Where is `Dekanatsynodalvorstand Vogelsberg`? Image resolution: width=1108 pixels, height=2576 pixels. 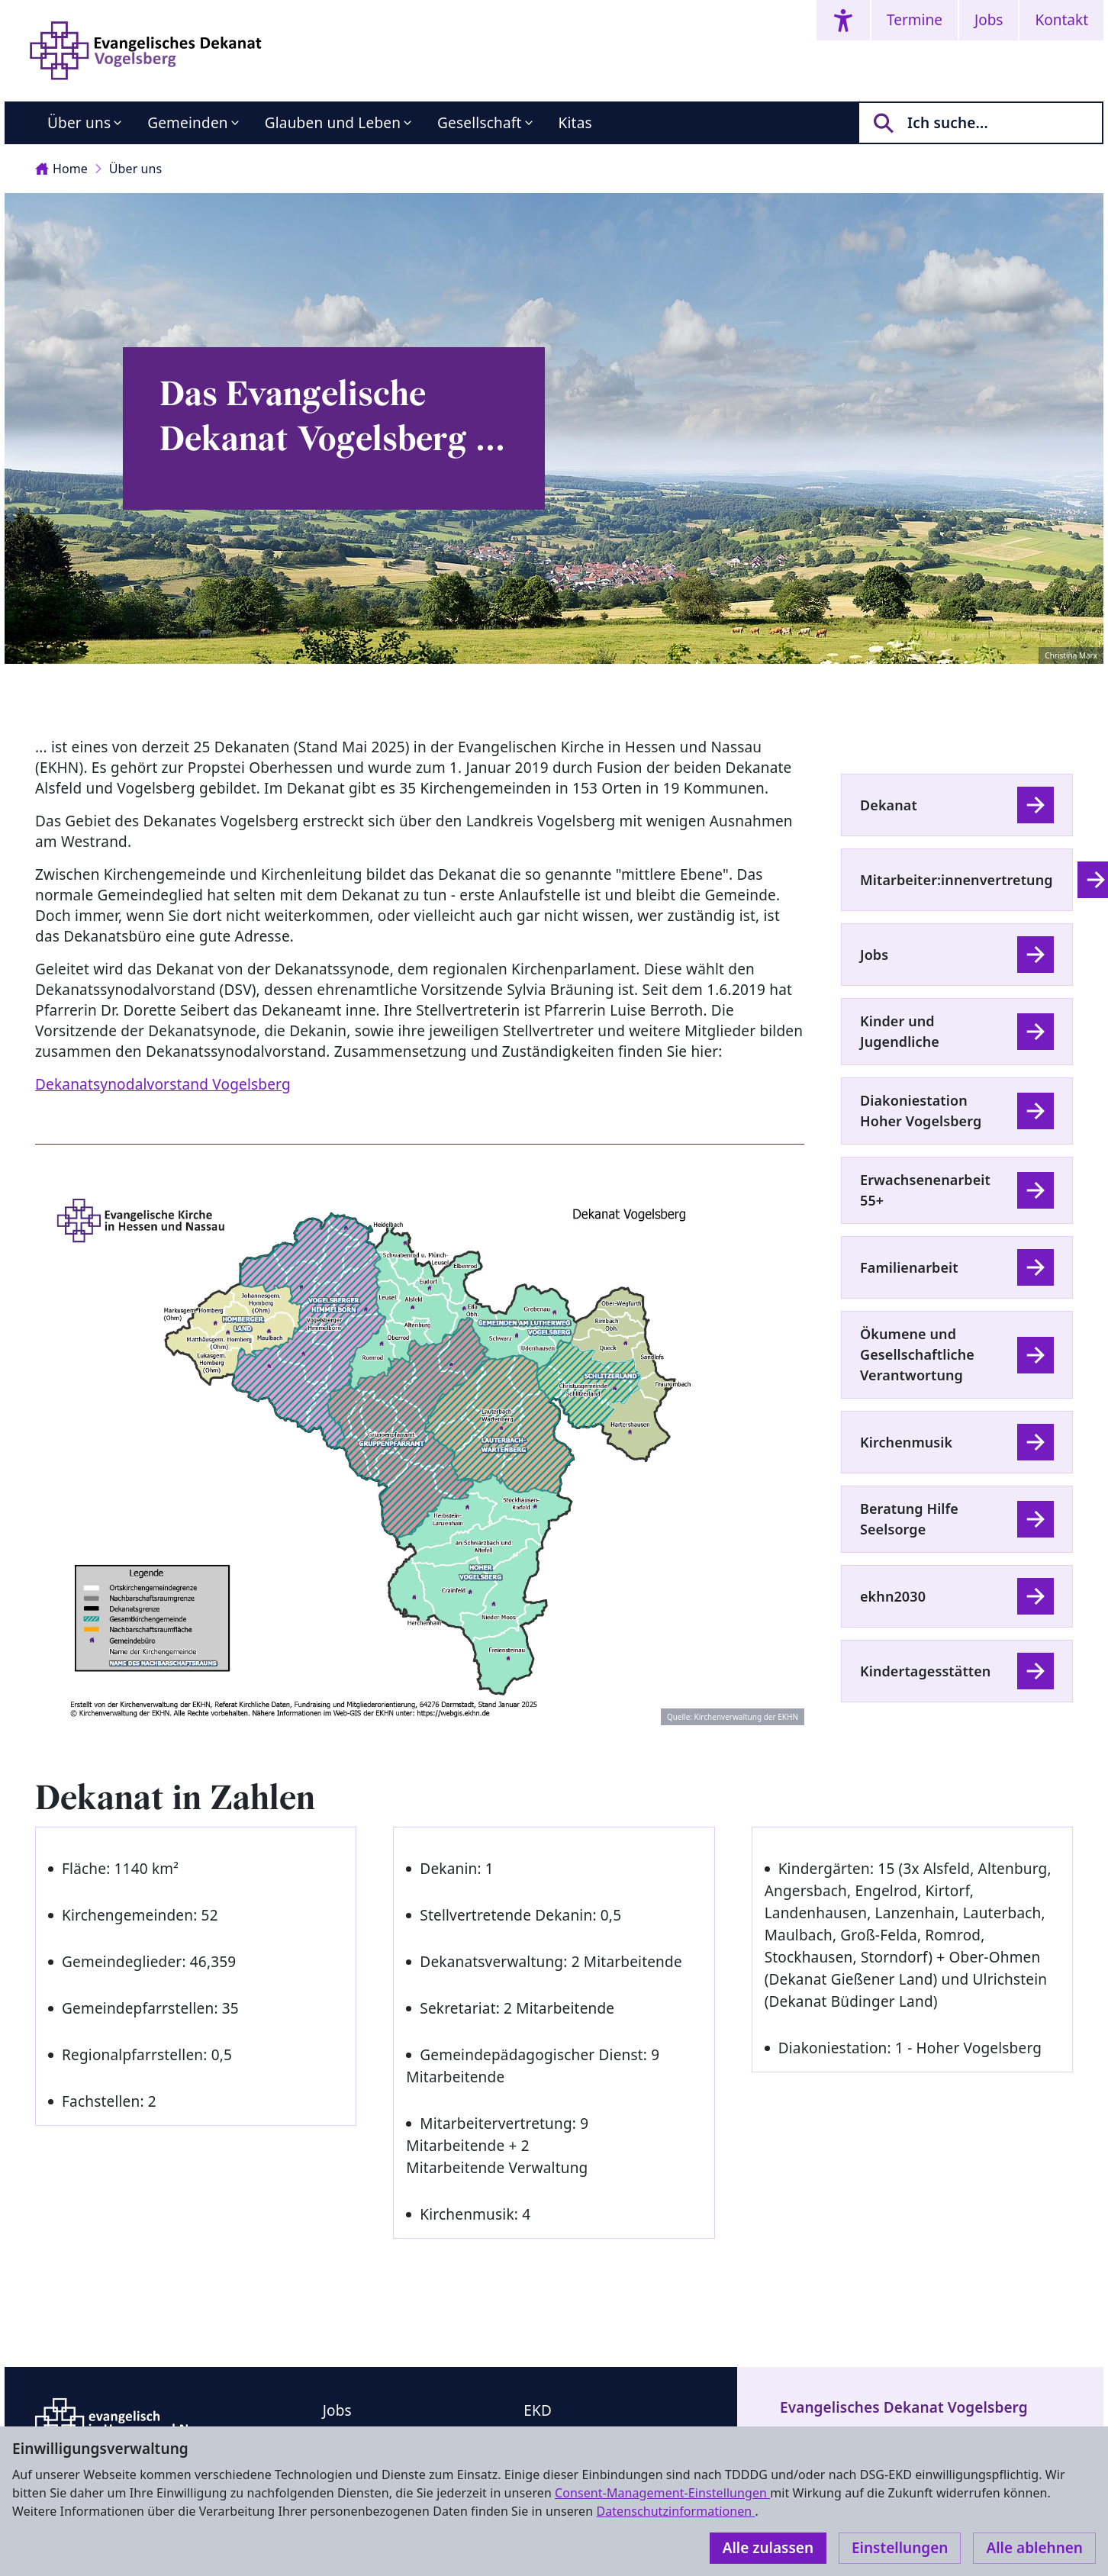 Dekanatsynodalvorstand Vogelsberg is located at coordinates (163, 1084).